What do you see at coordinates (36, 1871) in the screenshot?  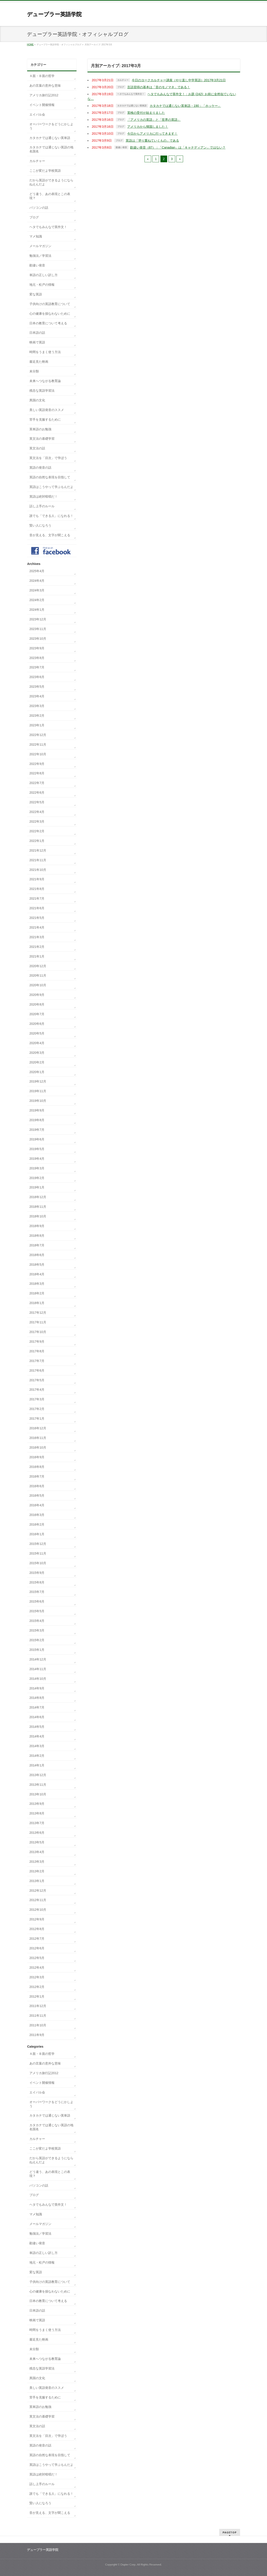 I see `2013年2月` at bounding box center [36, 1871].